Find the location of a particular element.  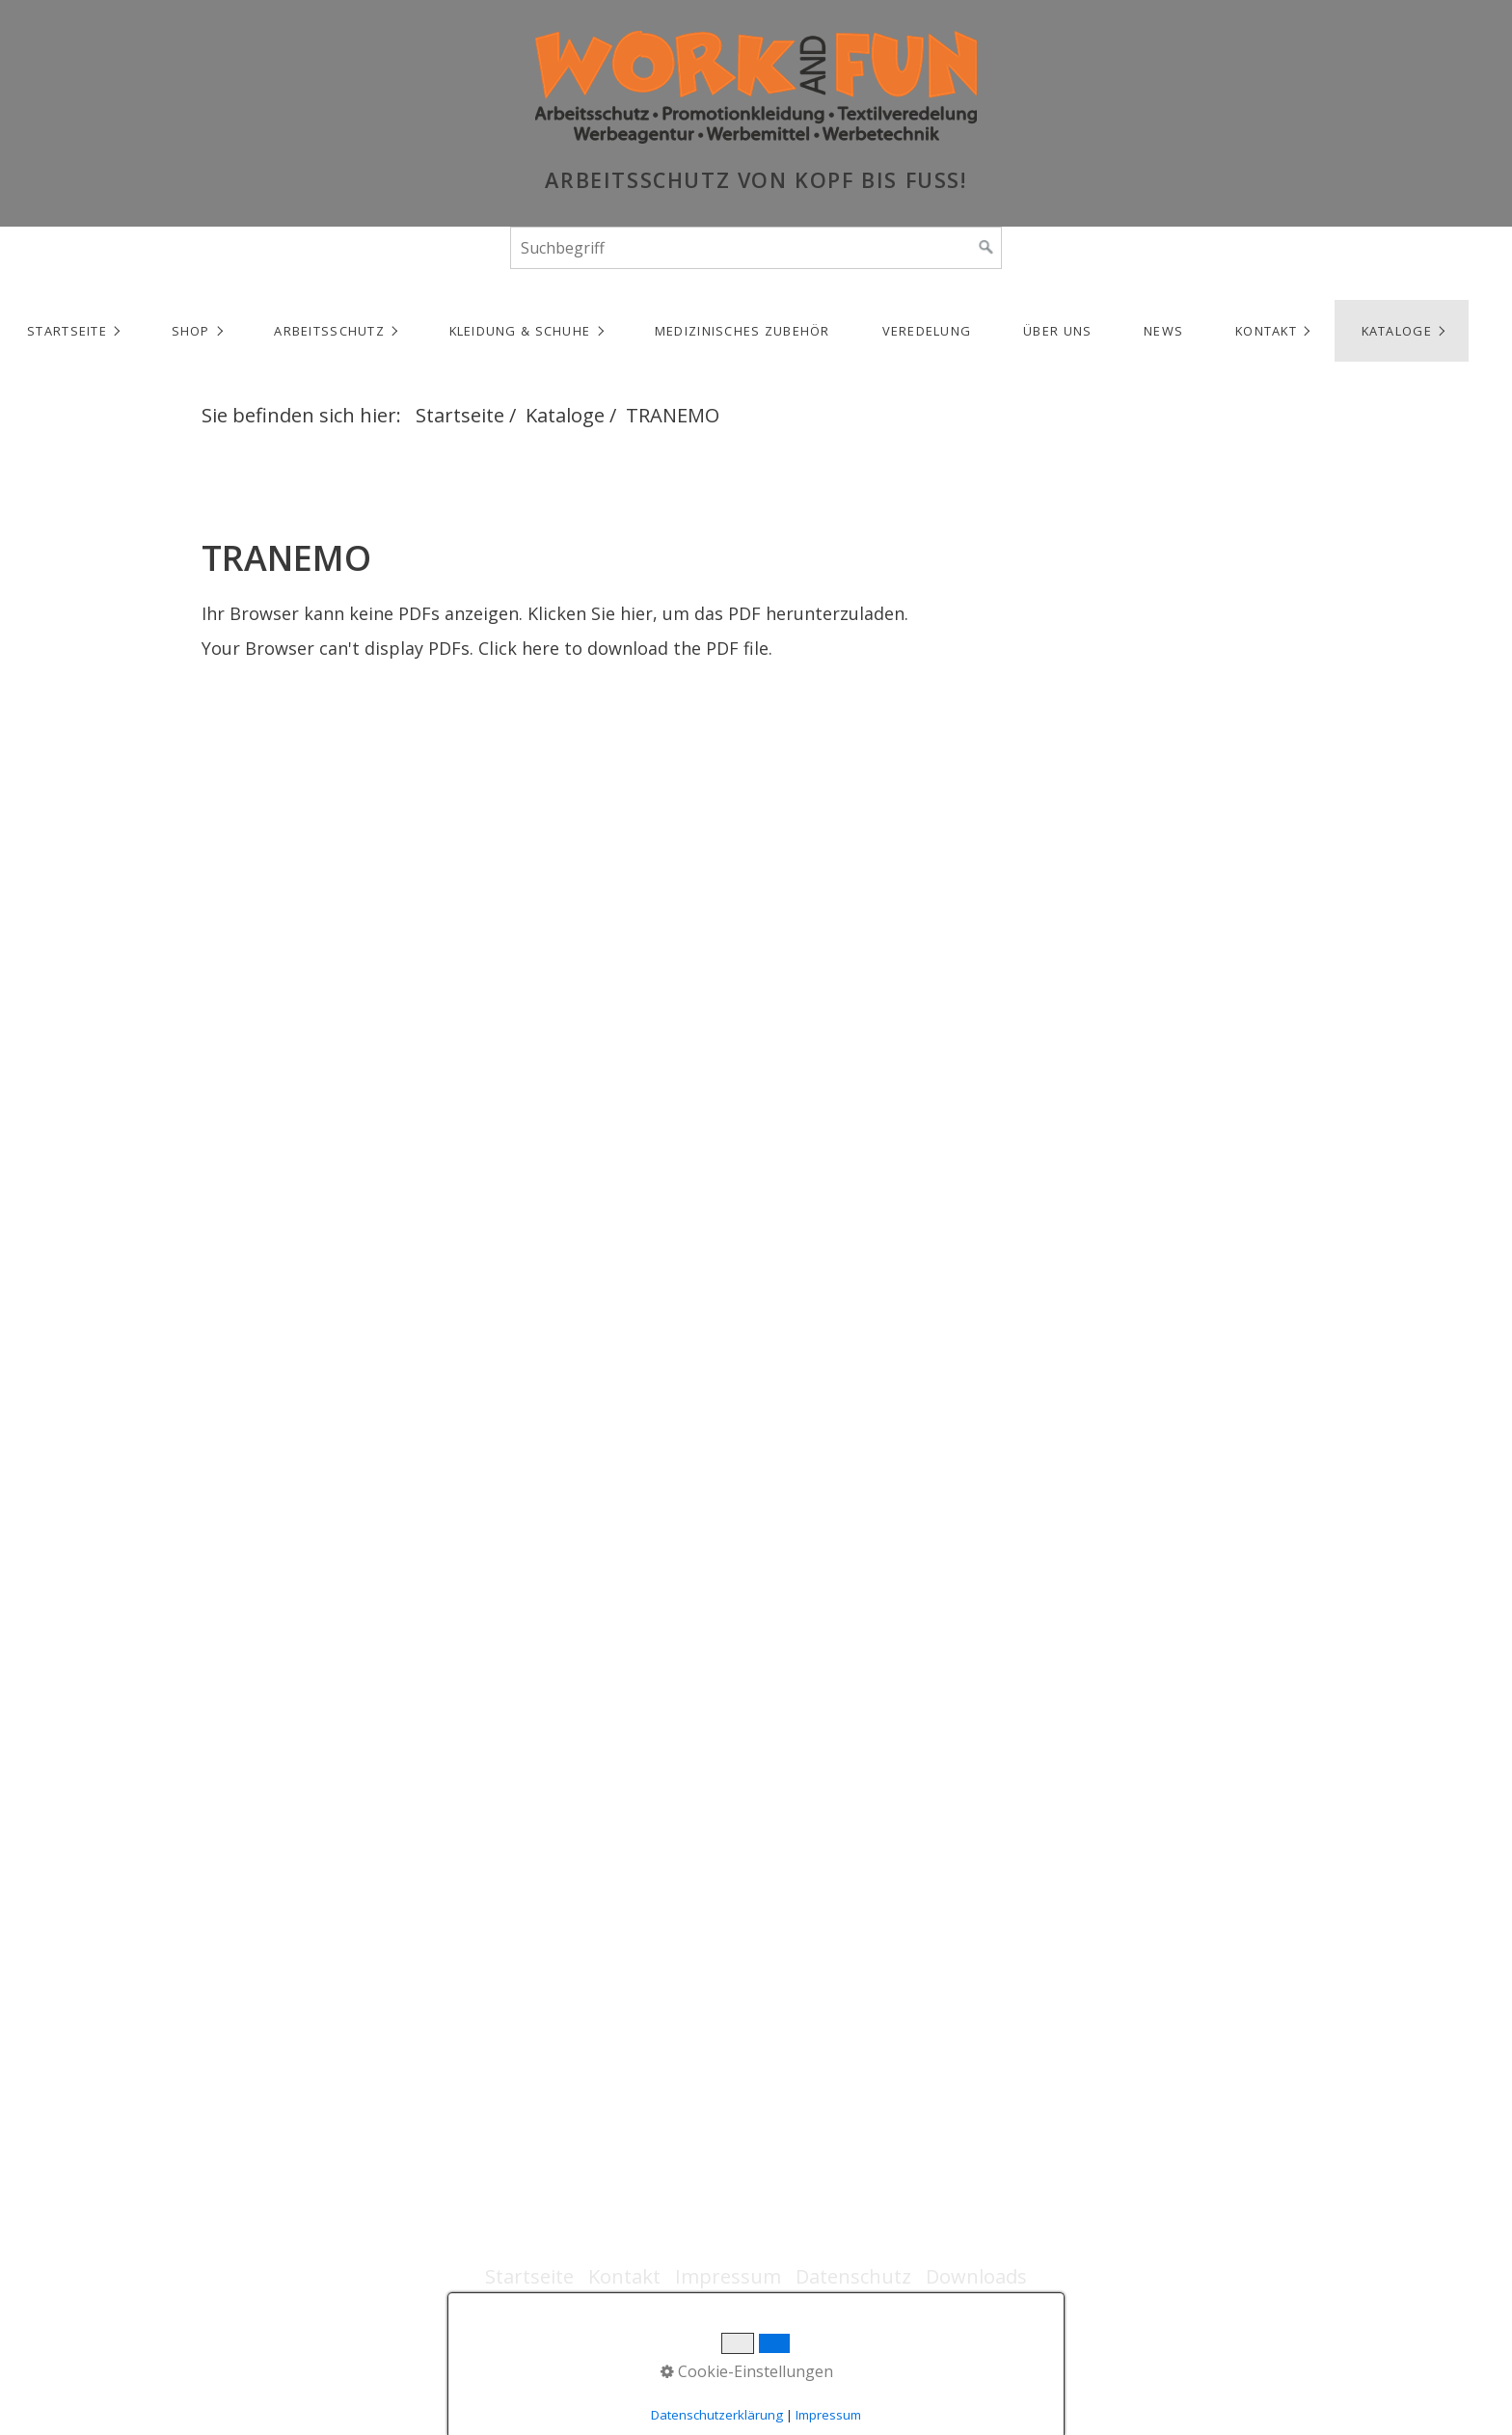

Kataloge is located at coordinates (1397, 330).